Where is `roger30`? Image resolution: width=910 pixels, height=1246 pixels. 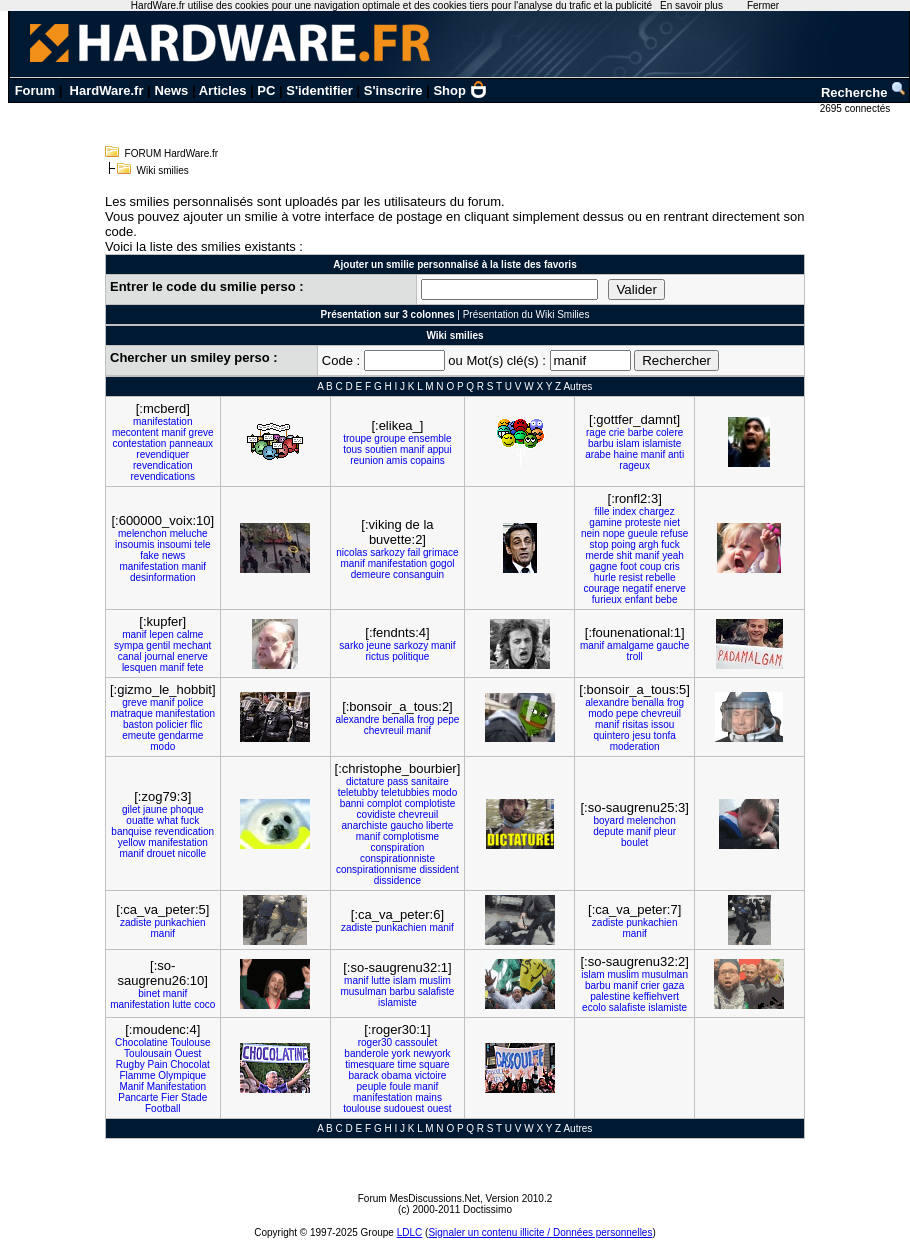 roger30 is located at coordinates (375, 1042).